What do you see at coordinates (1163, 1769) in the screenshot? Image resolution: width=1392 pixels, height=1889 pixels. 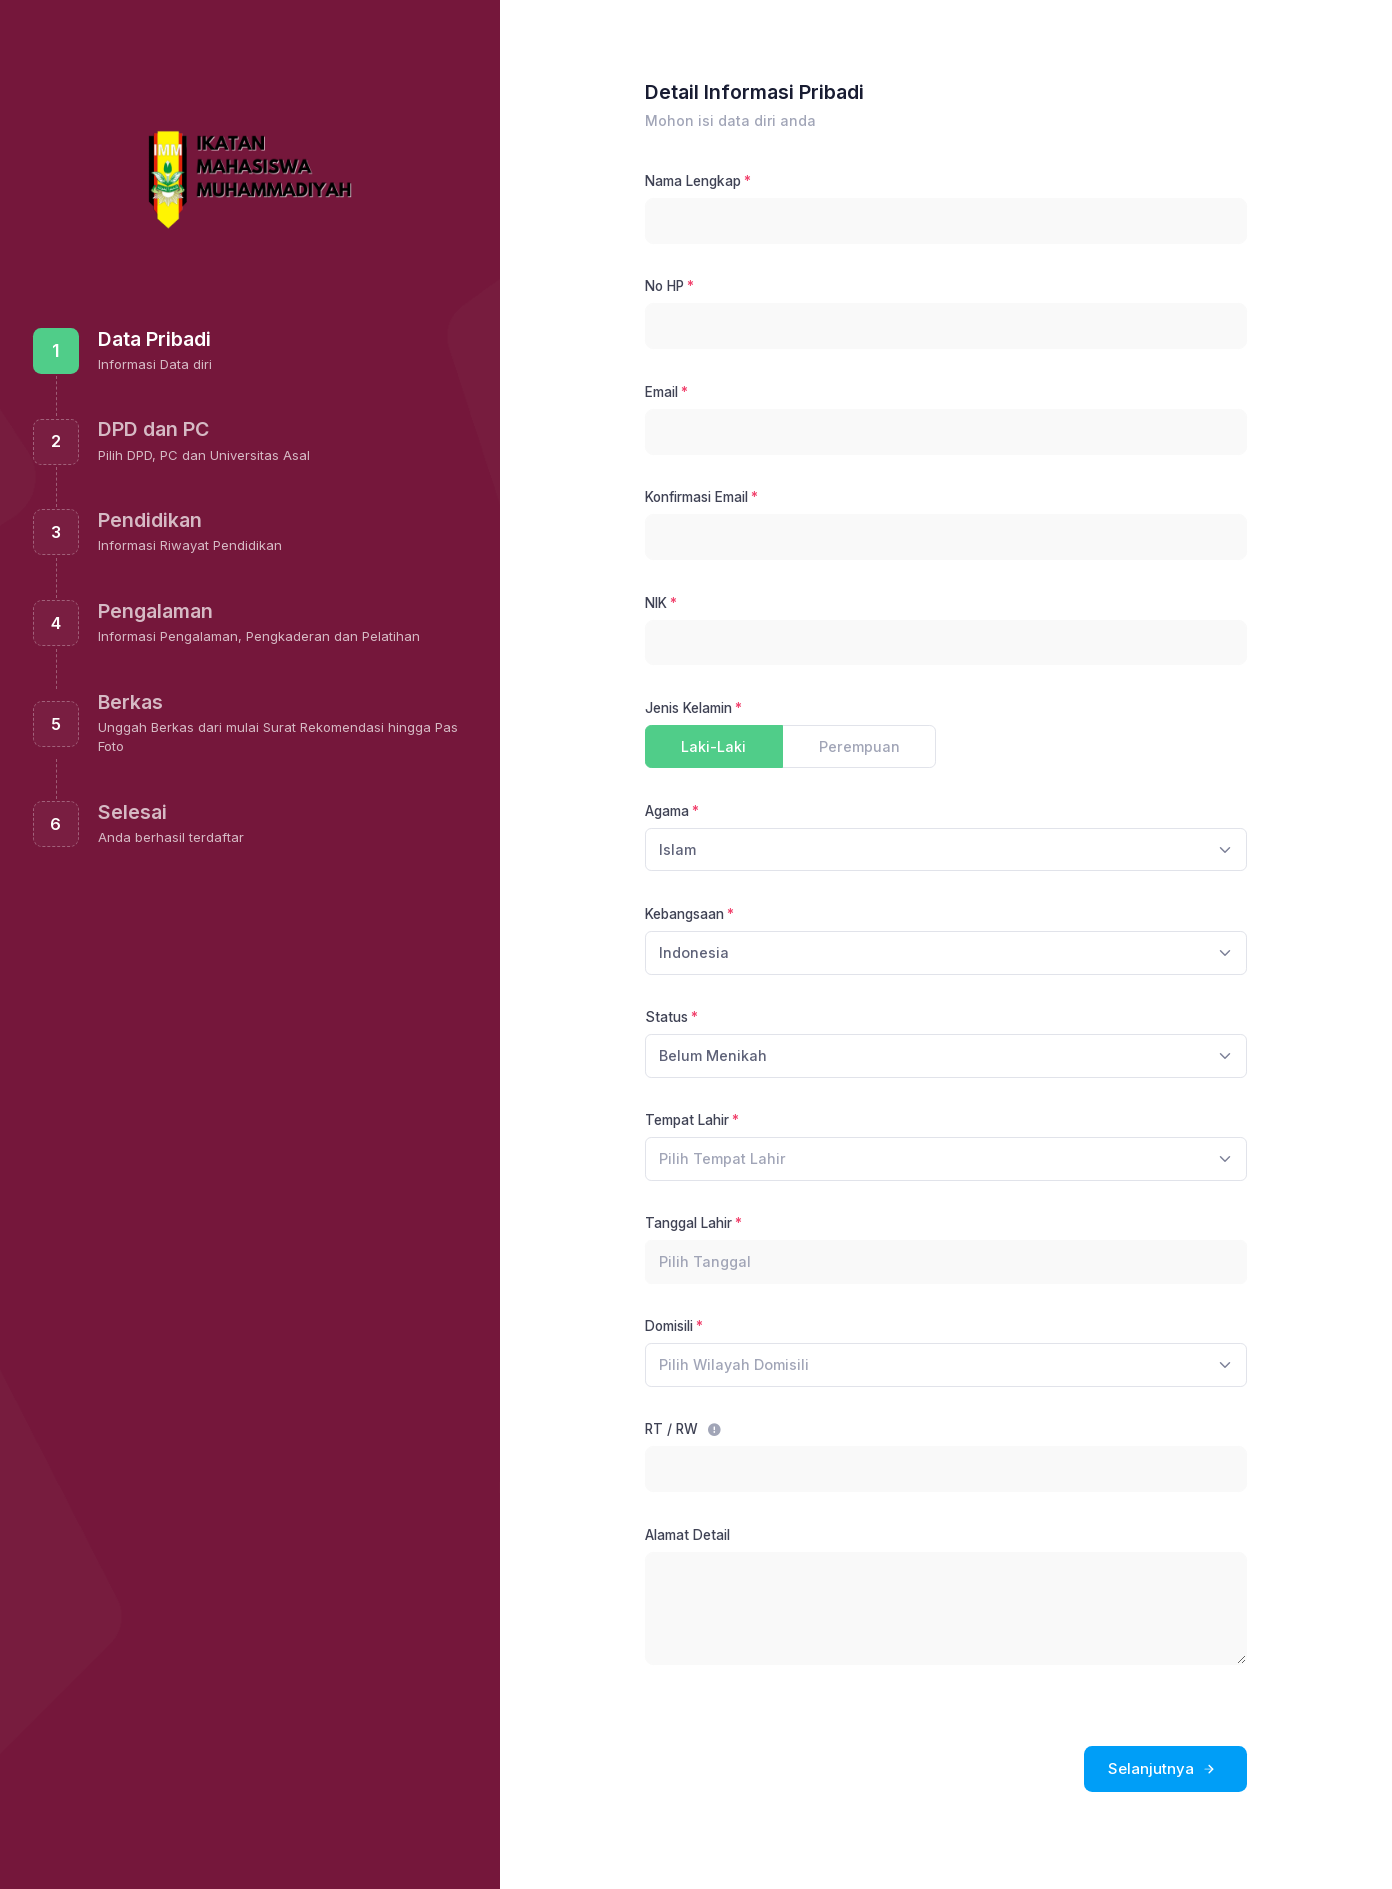 I see `Selanjutnya` at bounding box center [1163, 1769].